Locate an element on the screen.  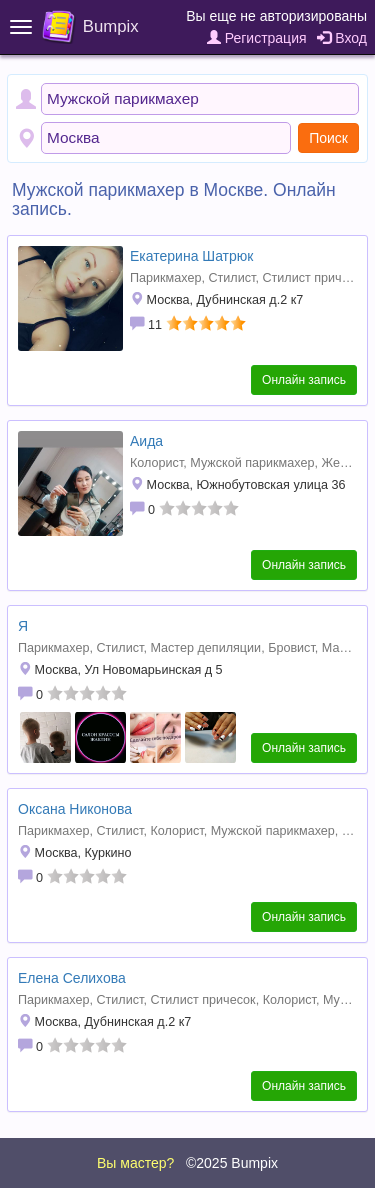
Колорист is located at coordinates (156, 463).